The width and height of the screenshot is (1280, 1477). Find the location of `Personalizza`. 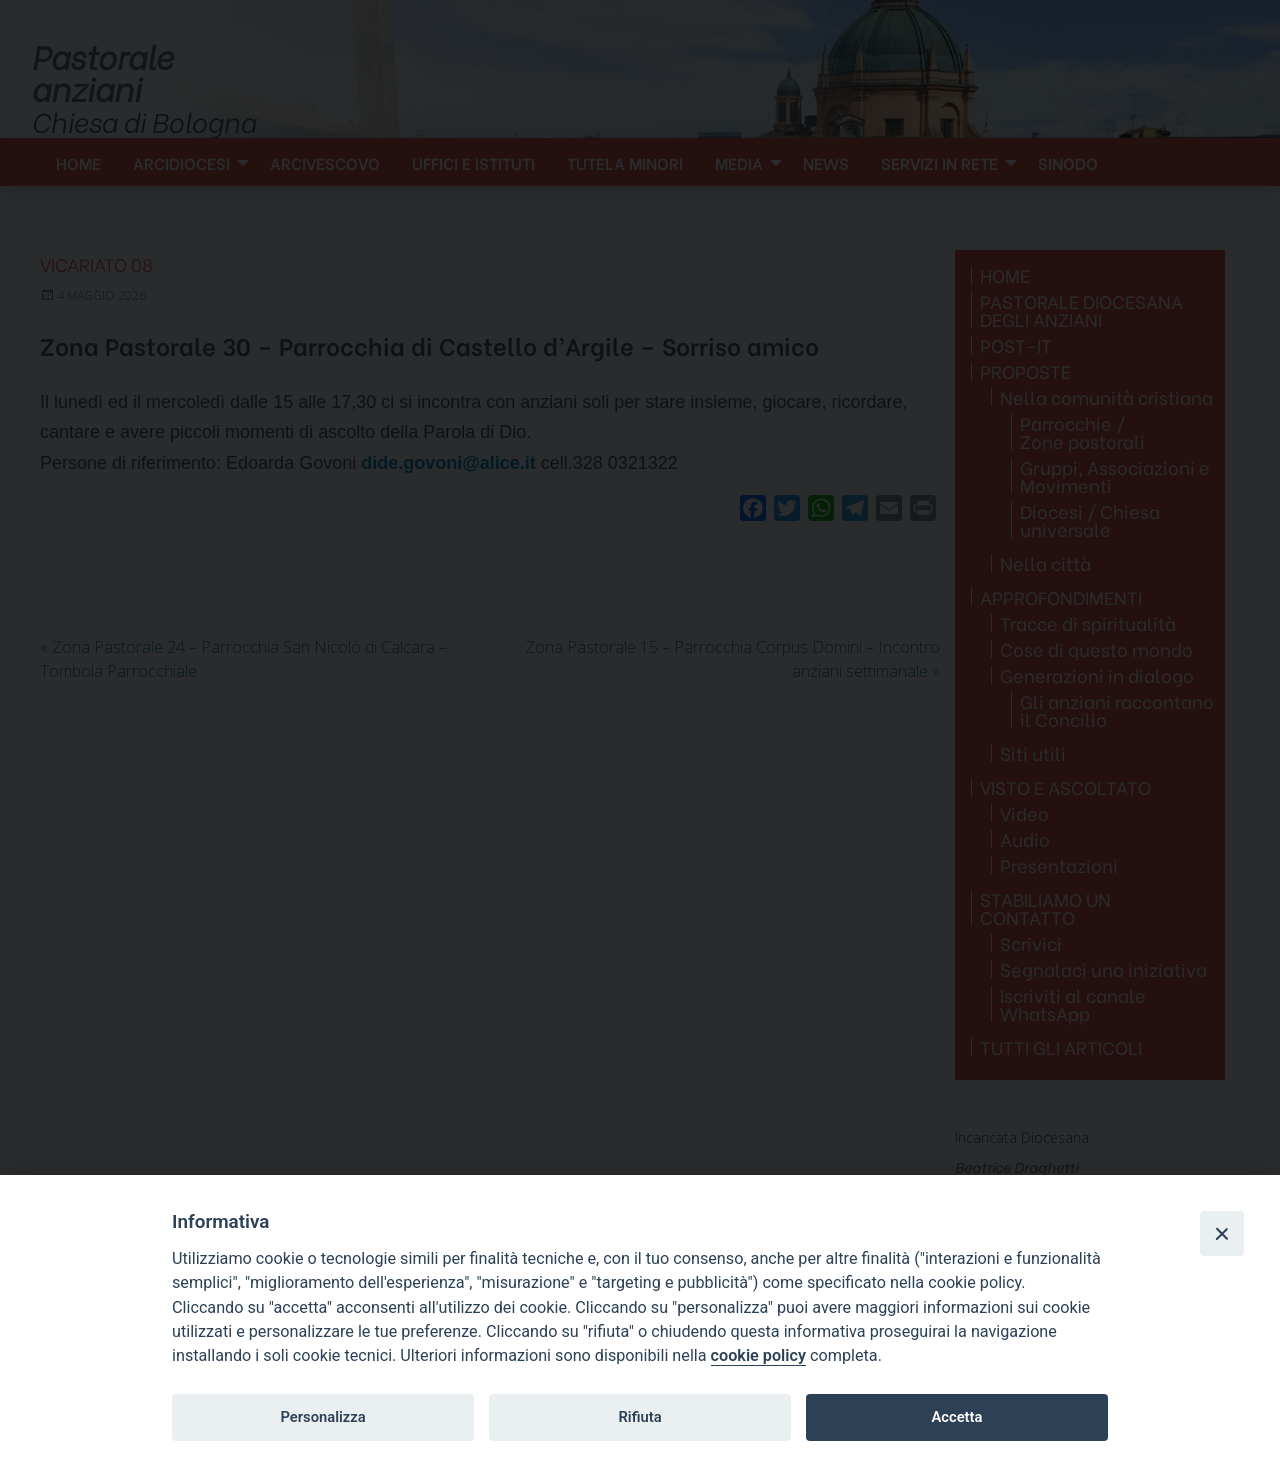

Personalizza is located at coordinates (322, 1417).